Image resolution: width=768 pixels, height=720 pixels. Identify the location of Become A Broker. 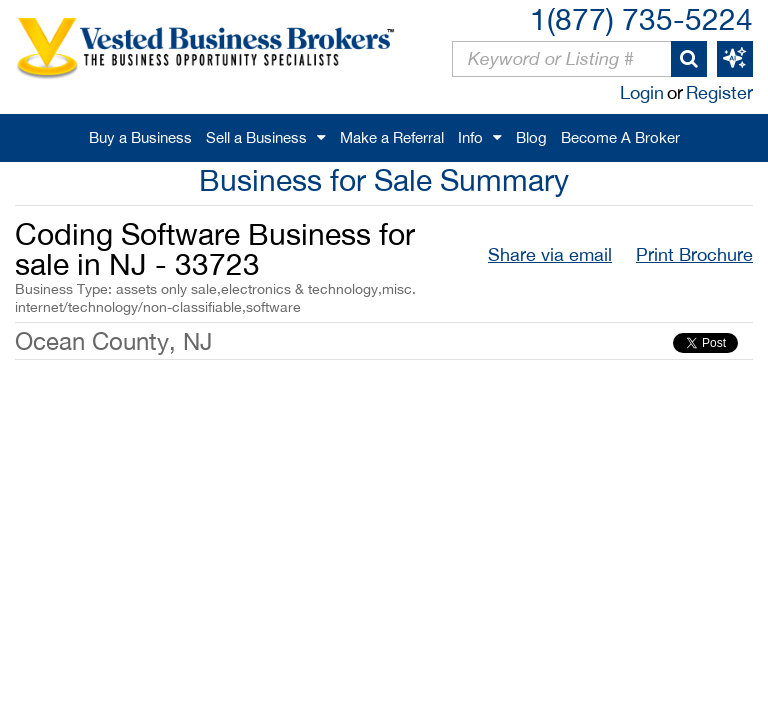
(620, 137).